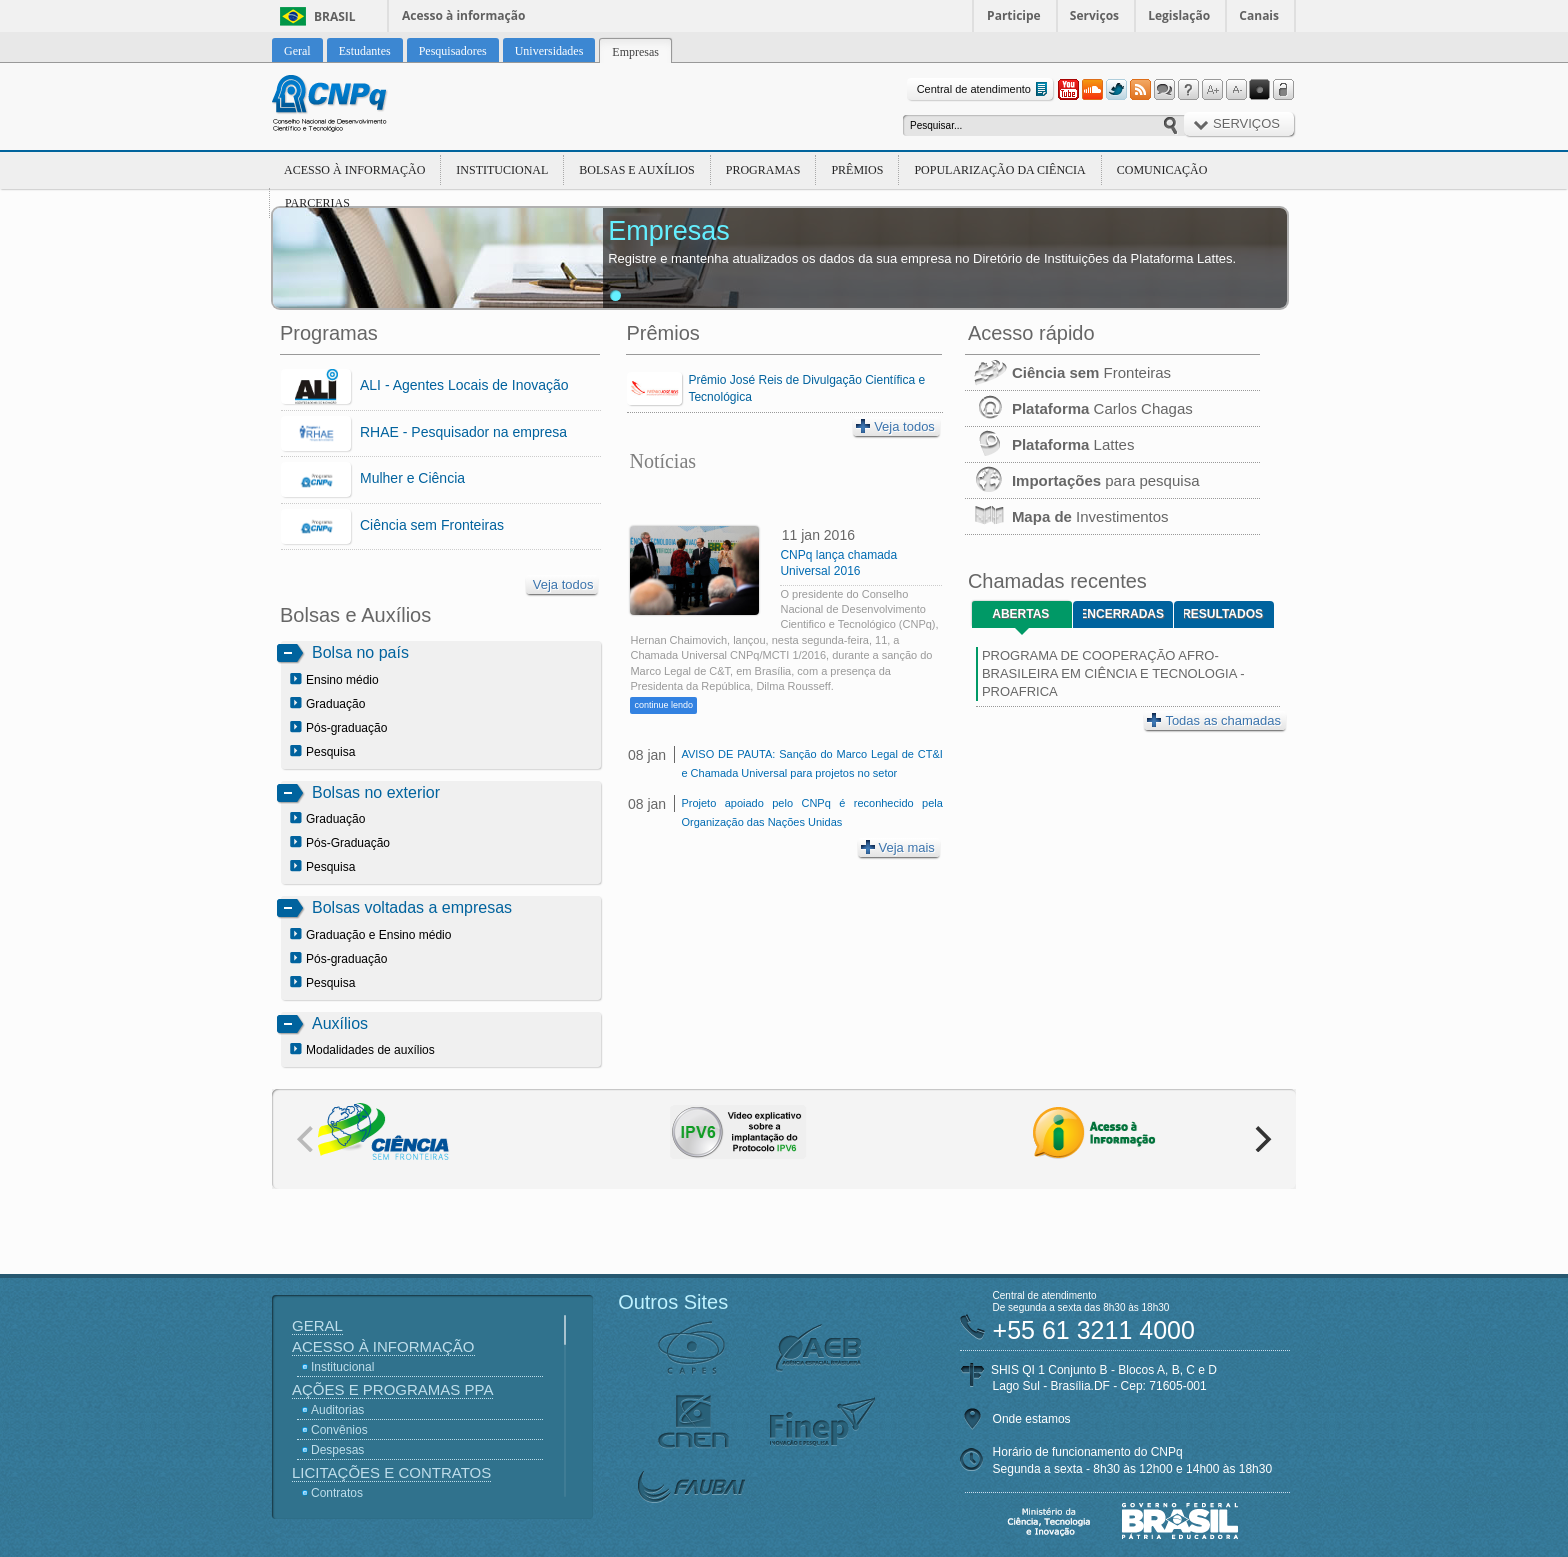 This screenshot has width=1568, height=1557. Describe the element at coordinates (335, 16) in the screenshot. I see `Brasil` at that location.